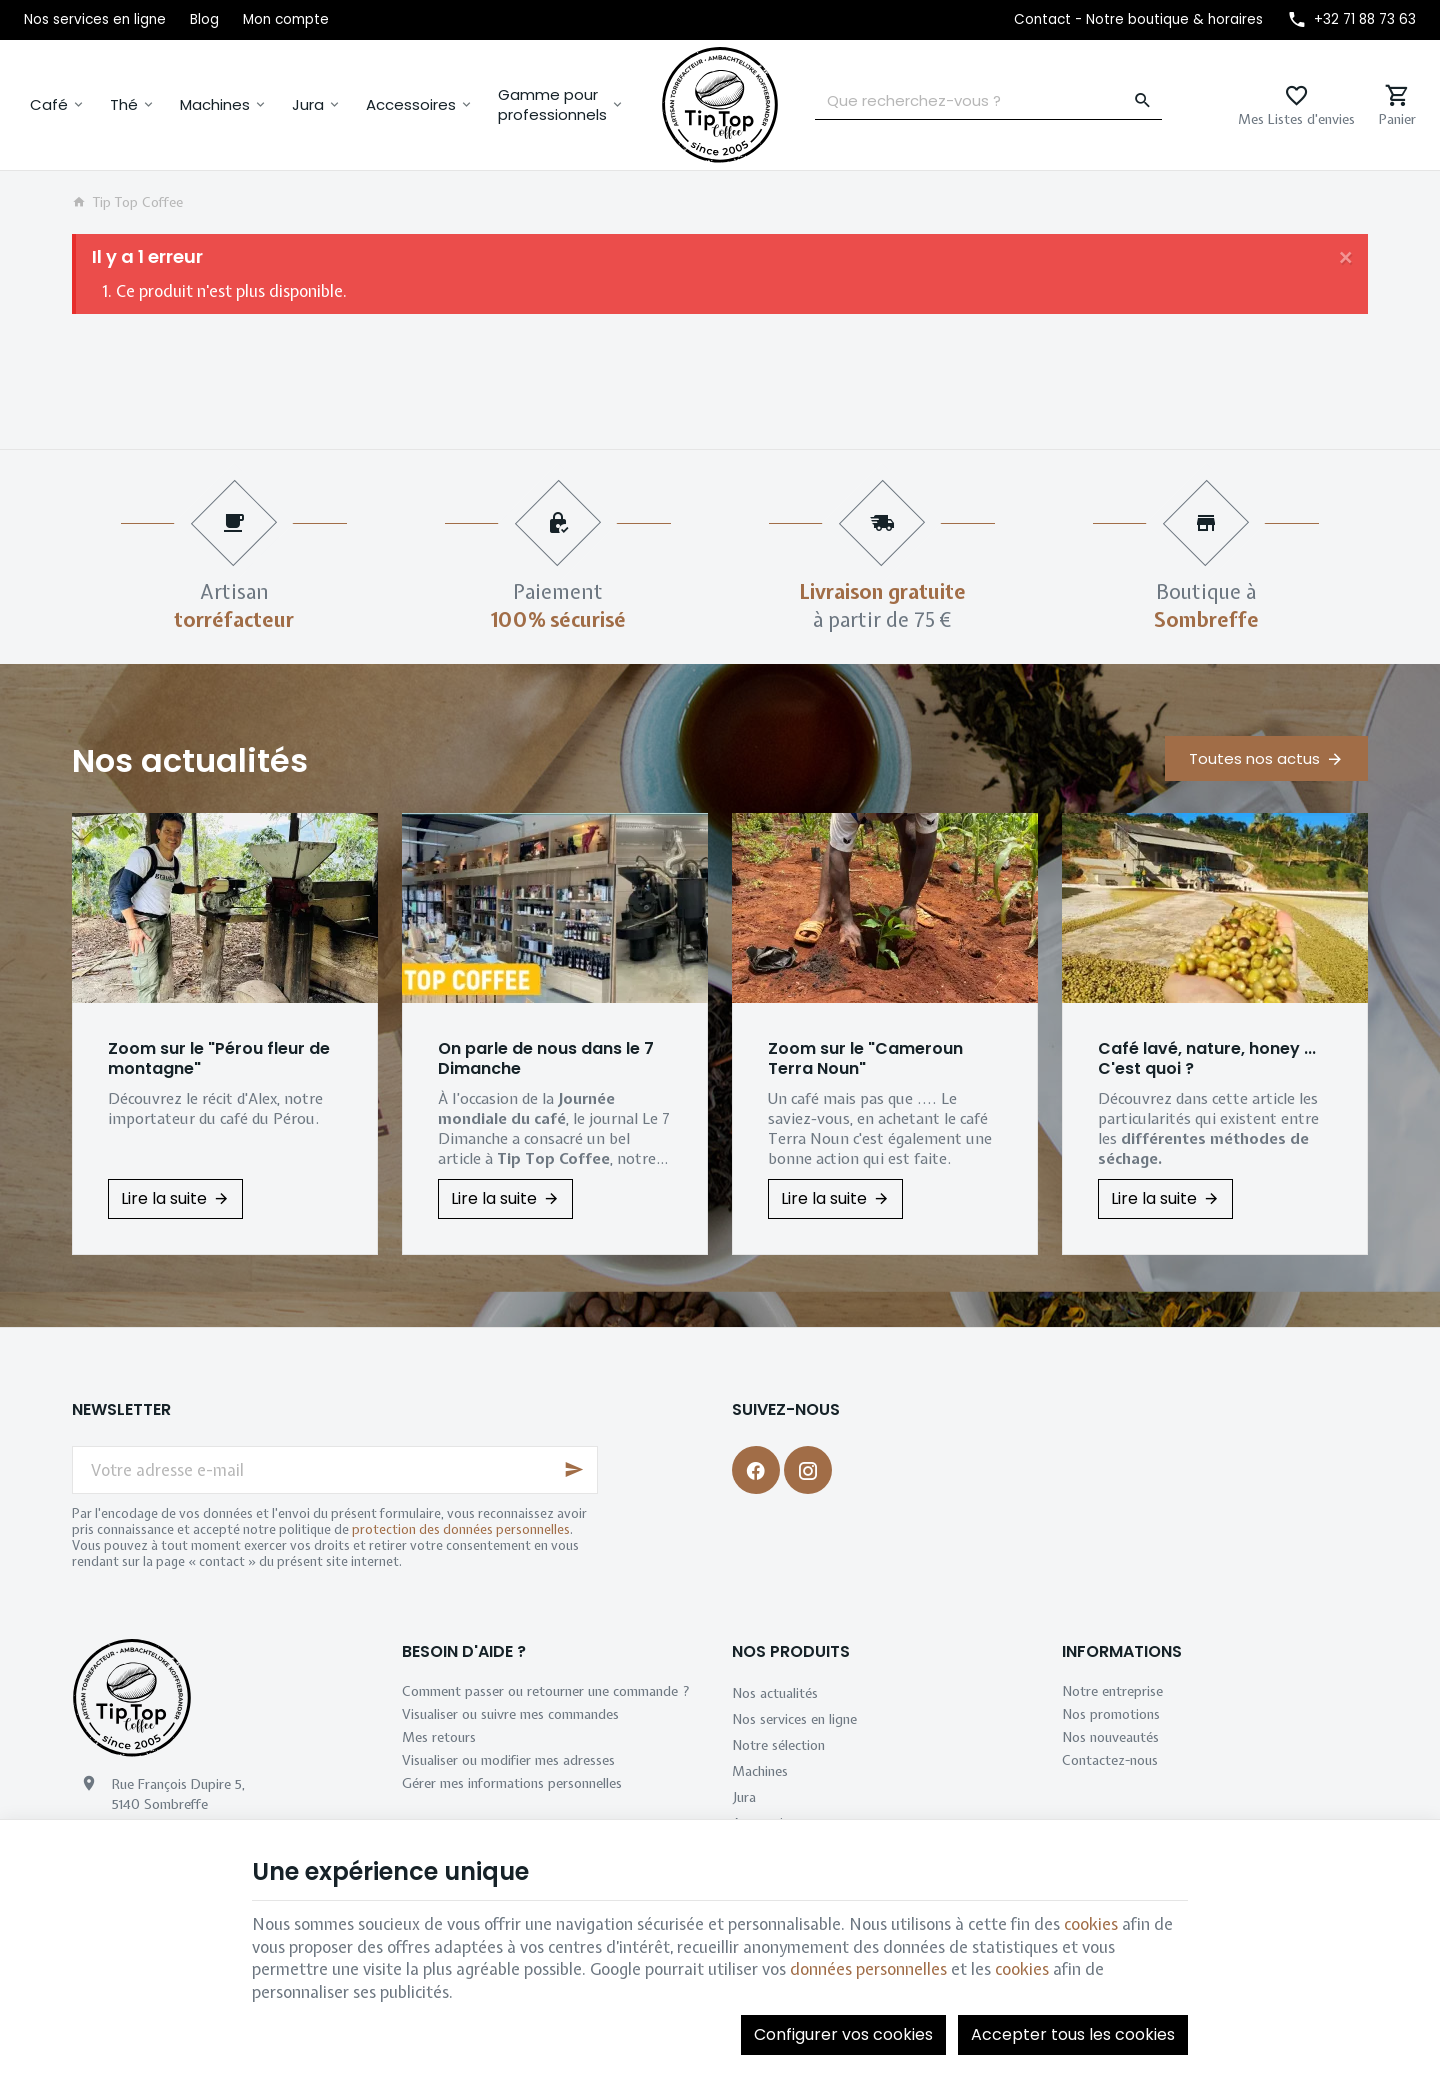  What do you see at coordinates (439, 1737) in the screenshot?
I see `Mes retours` at bounding box center [439, 1737].